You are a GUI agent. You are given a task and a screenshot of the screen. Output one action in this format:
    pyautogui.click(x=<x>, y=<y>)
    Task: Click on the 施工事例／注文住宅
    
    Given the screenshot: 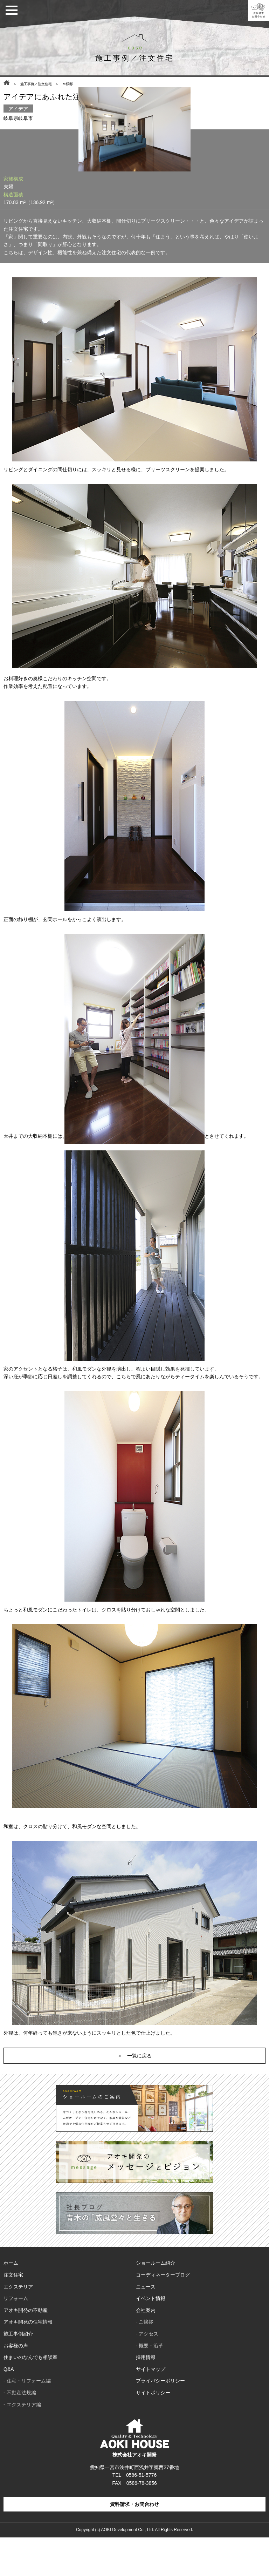 What is the action you would take?
    pyautogui.click(x=36, y=84)
    